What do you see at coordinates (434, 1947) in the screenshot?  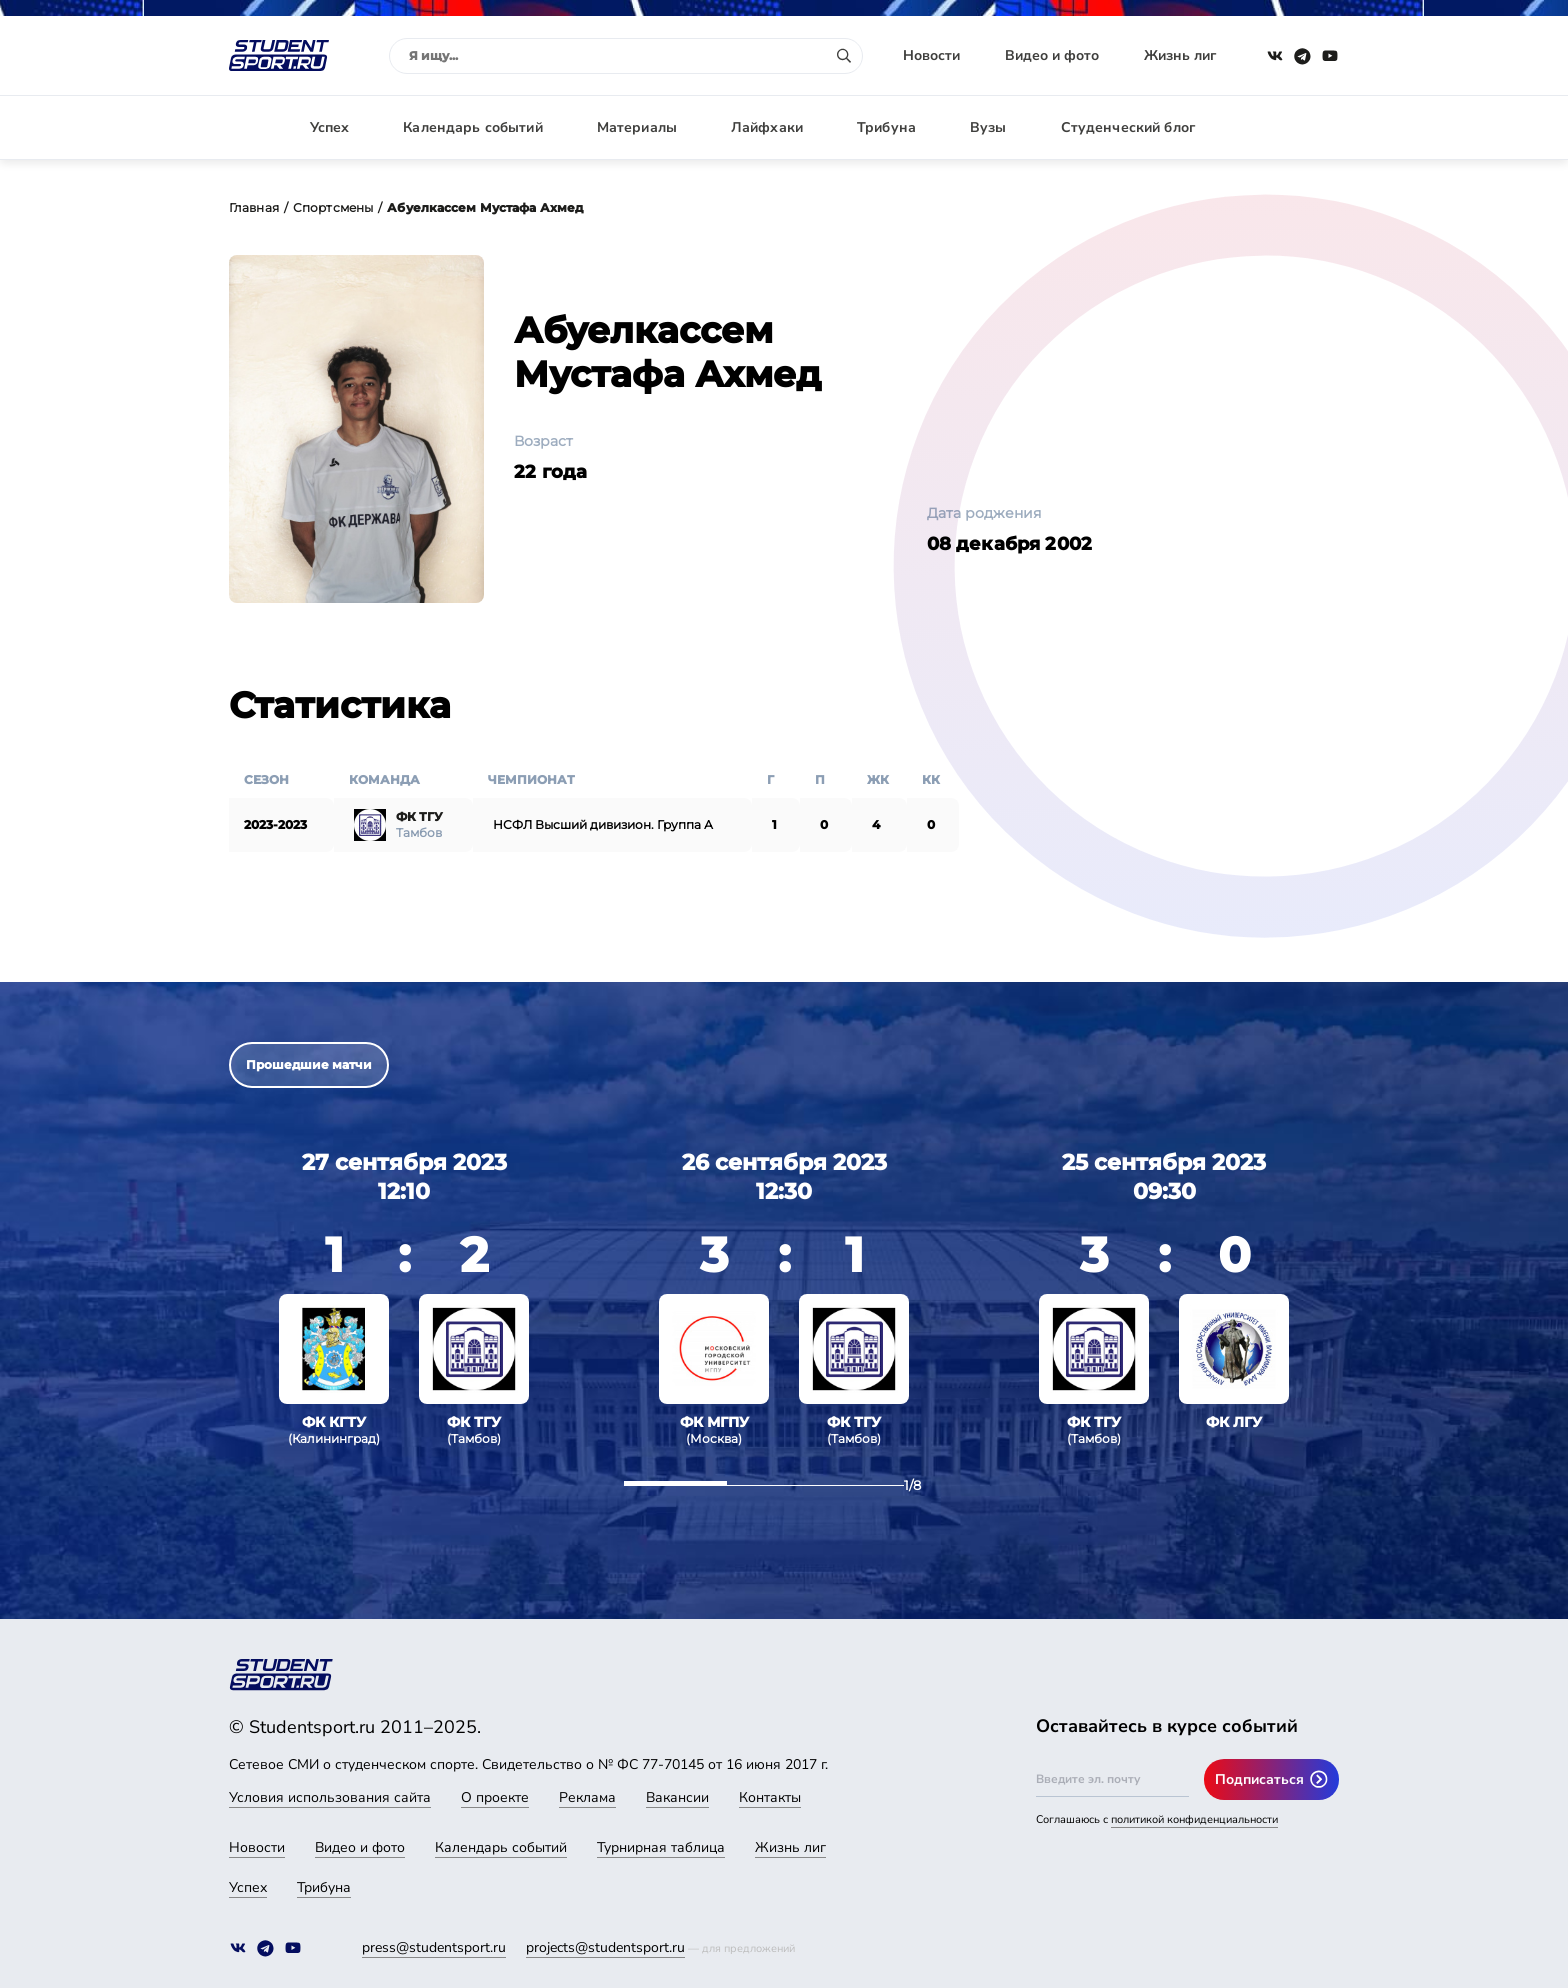 I see `press@studentsport.ru` at bounding box center [434, 1947].